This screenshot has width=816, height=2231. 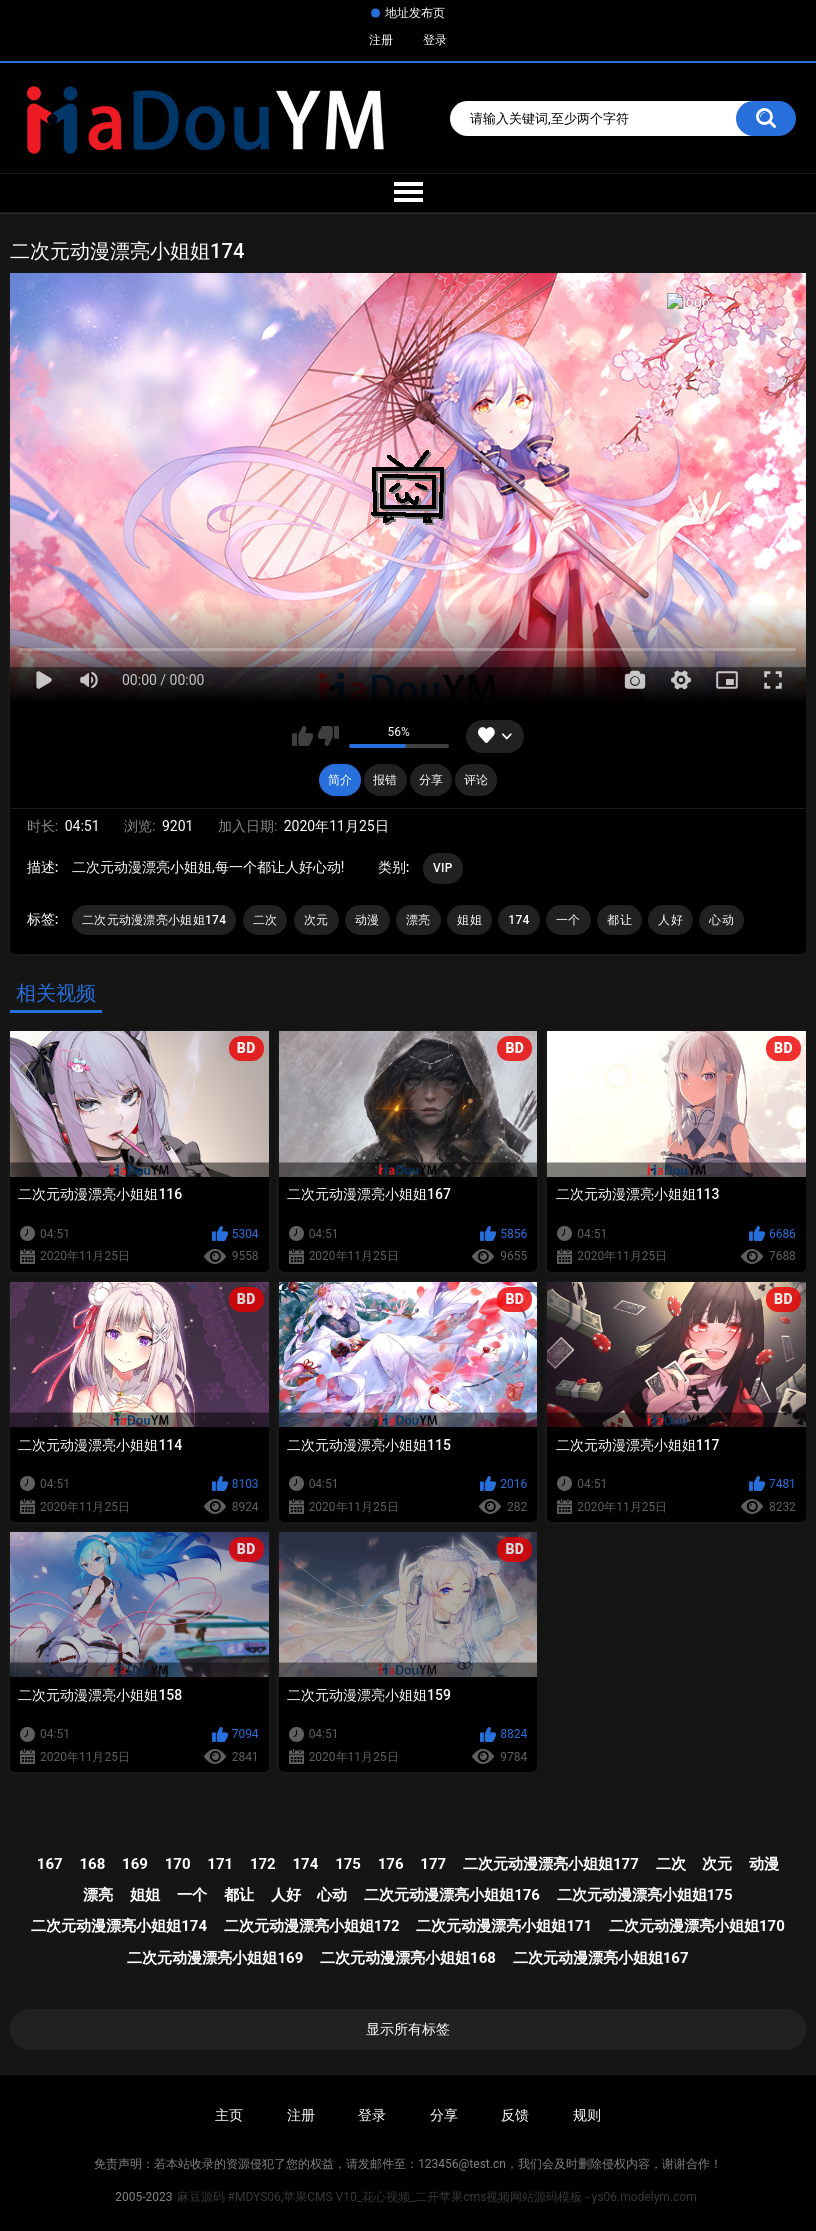 What do you see at coordinates (229, 2115) in the screenshot?
I see `主页` at bounding box center [229, 2115].